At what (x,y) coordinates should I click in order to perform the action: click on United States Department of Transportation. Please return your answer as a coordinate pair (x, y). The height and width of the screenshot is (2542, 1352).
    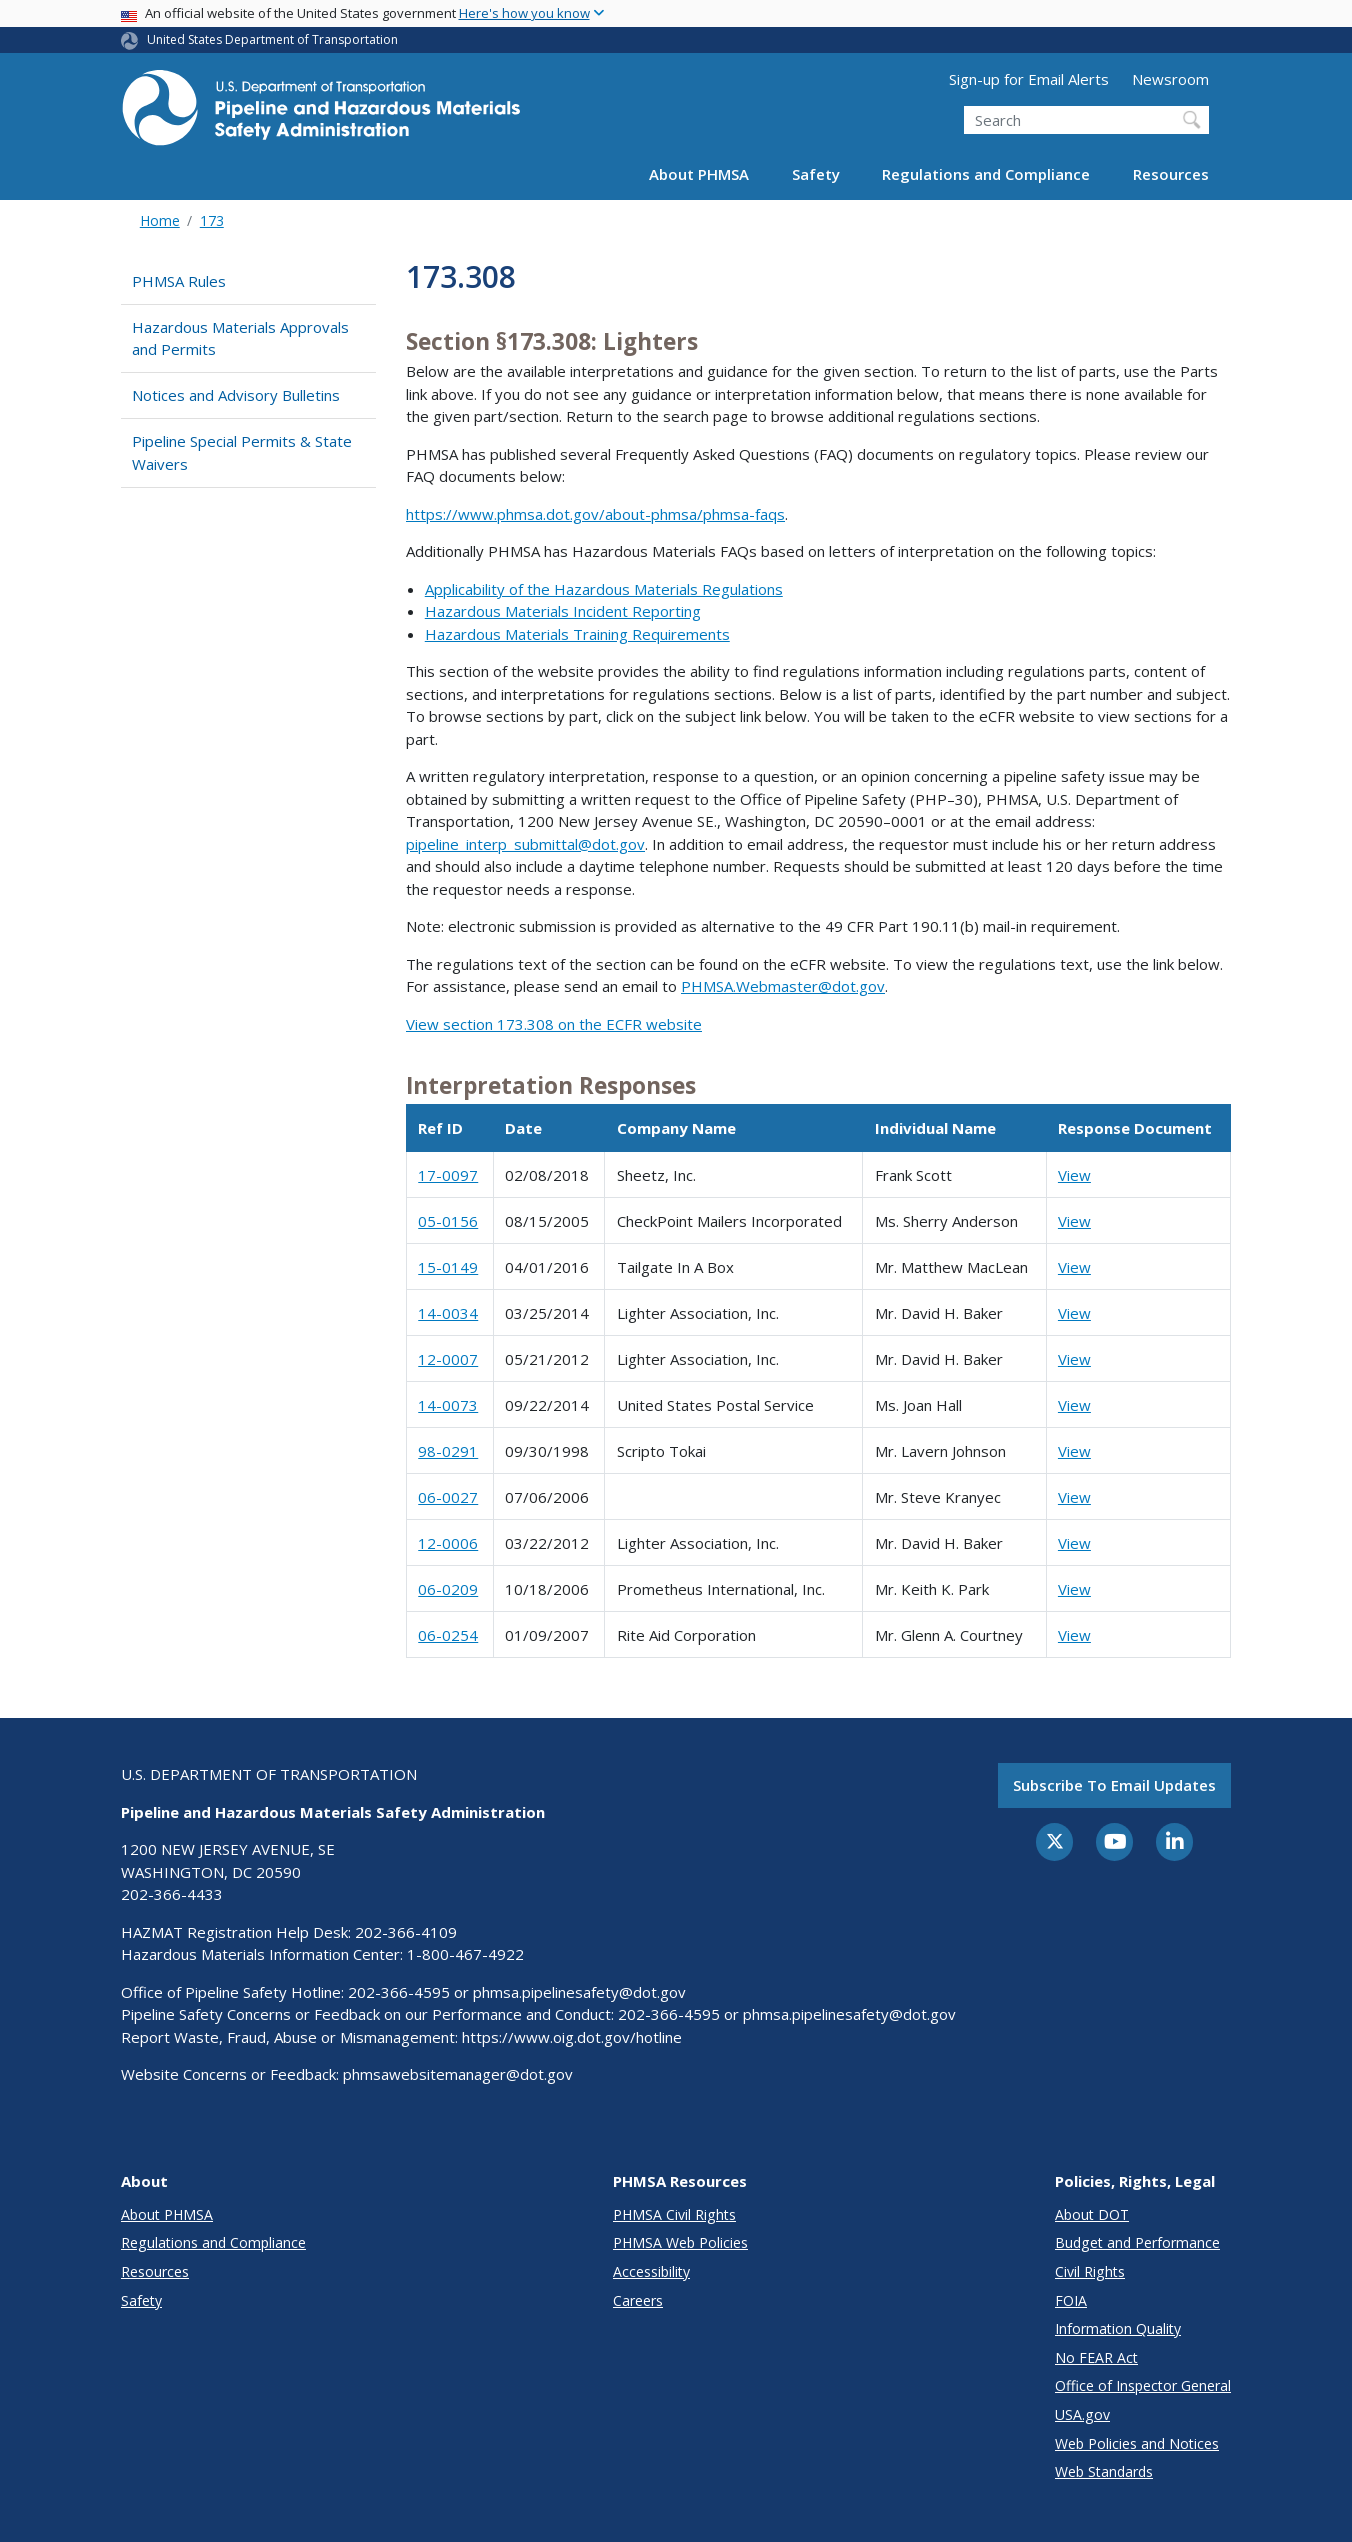
    Looking at the image, I should click on (272, 39).